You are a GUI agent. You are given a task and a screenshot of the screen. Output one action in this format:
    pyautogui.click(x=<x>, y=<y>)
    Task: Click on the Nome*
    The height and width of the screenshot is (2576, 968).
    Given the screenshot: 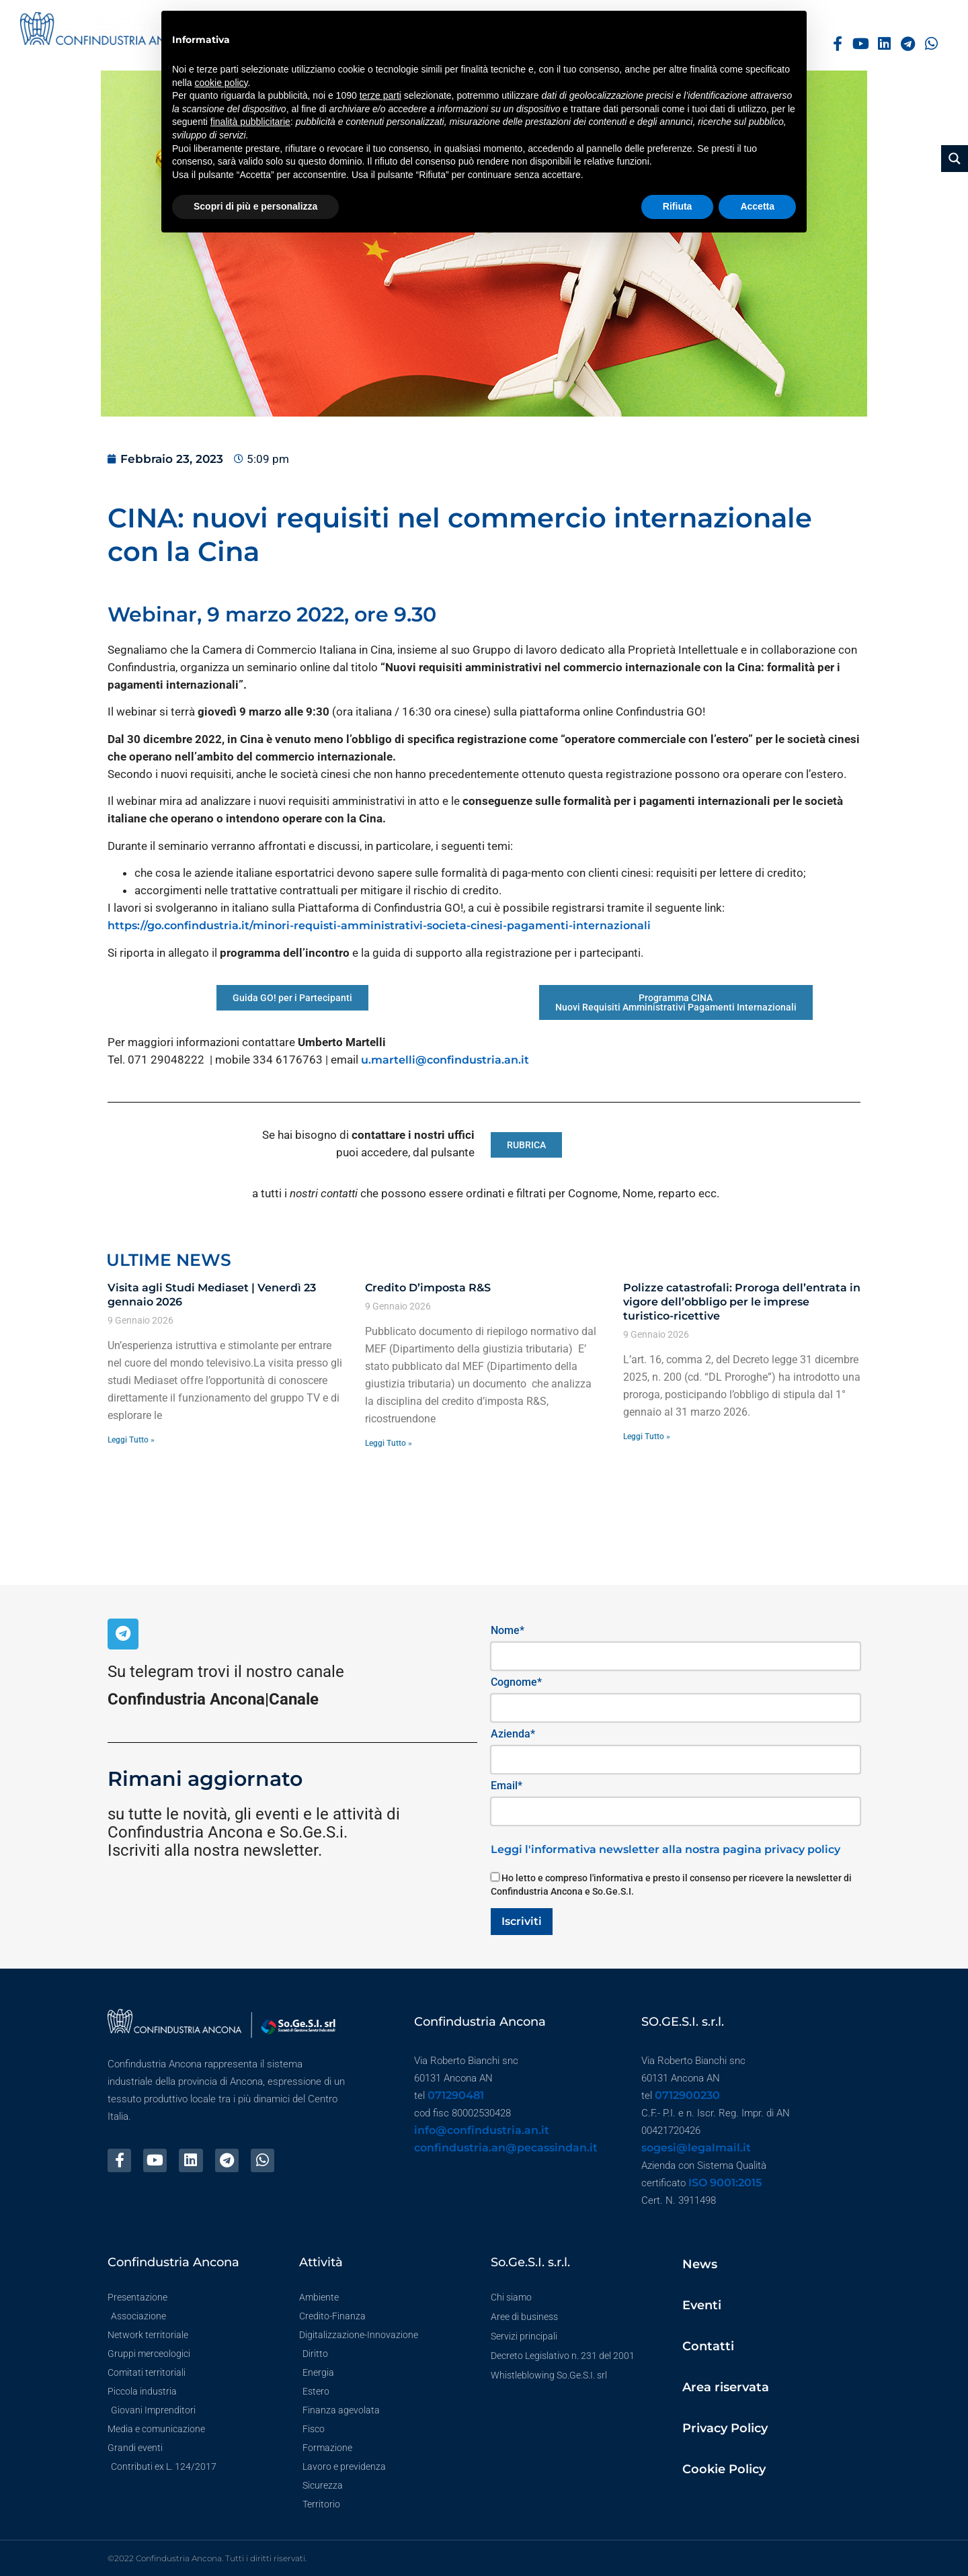 What is the action you would take?
    pyautogui.click(x=507, y=1630)
    